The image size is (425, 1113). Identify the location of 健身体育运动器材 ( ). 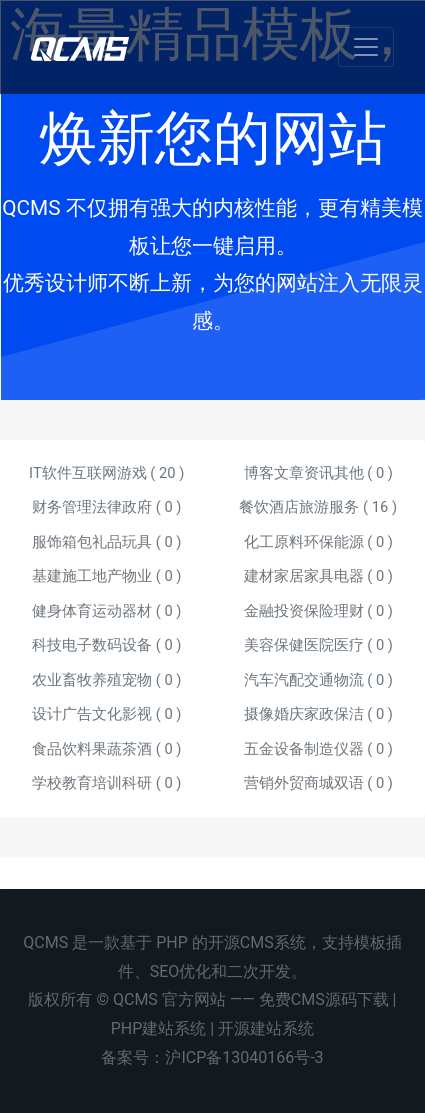
(106, 611).